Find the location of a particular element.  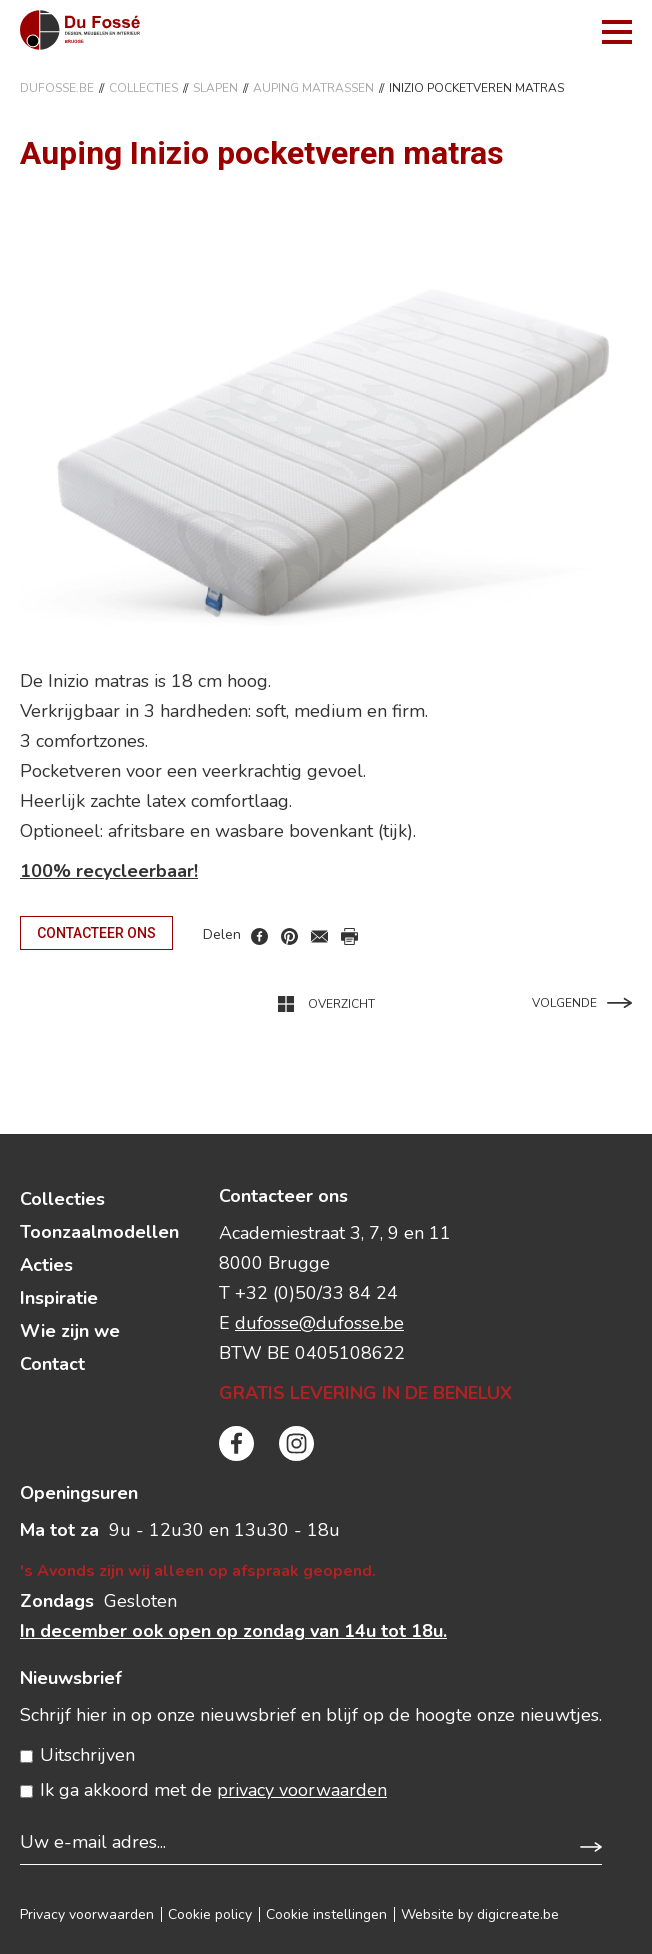

instagram is located at coordinates (296, 1443).